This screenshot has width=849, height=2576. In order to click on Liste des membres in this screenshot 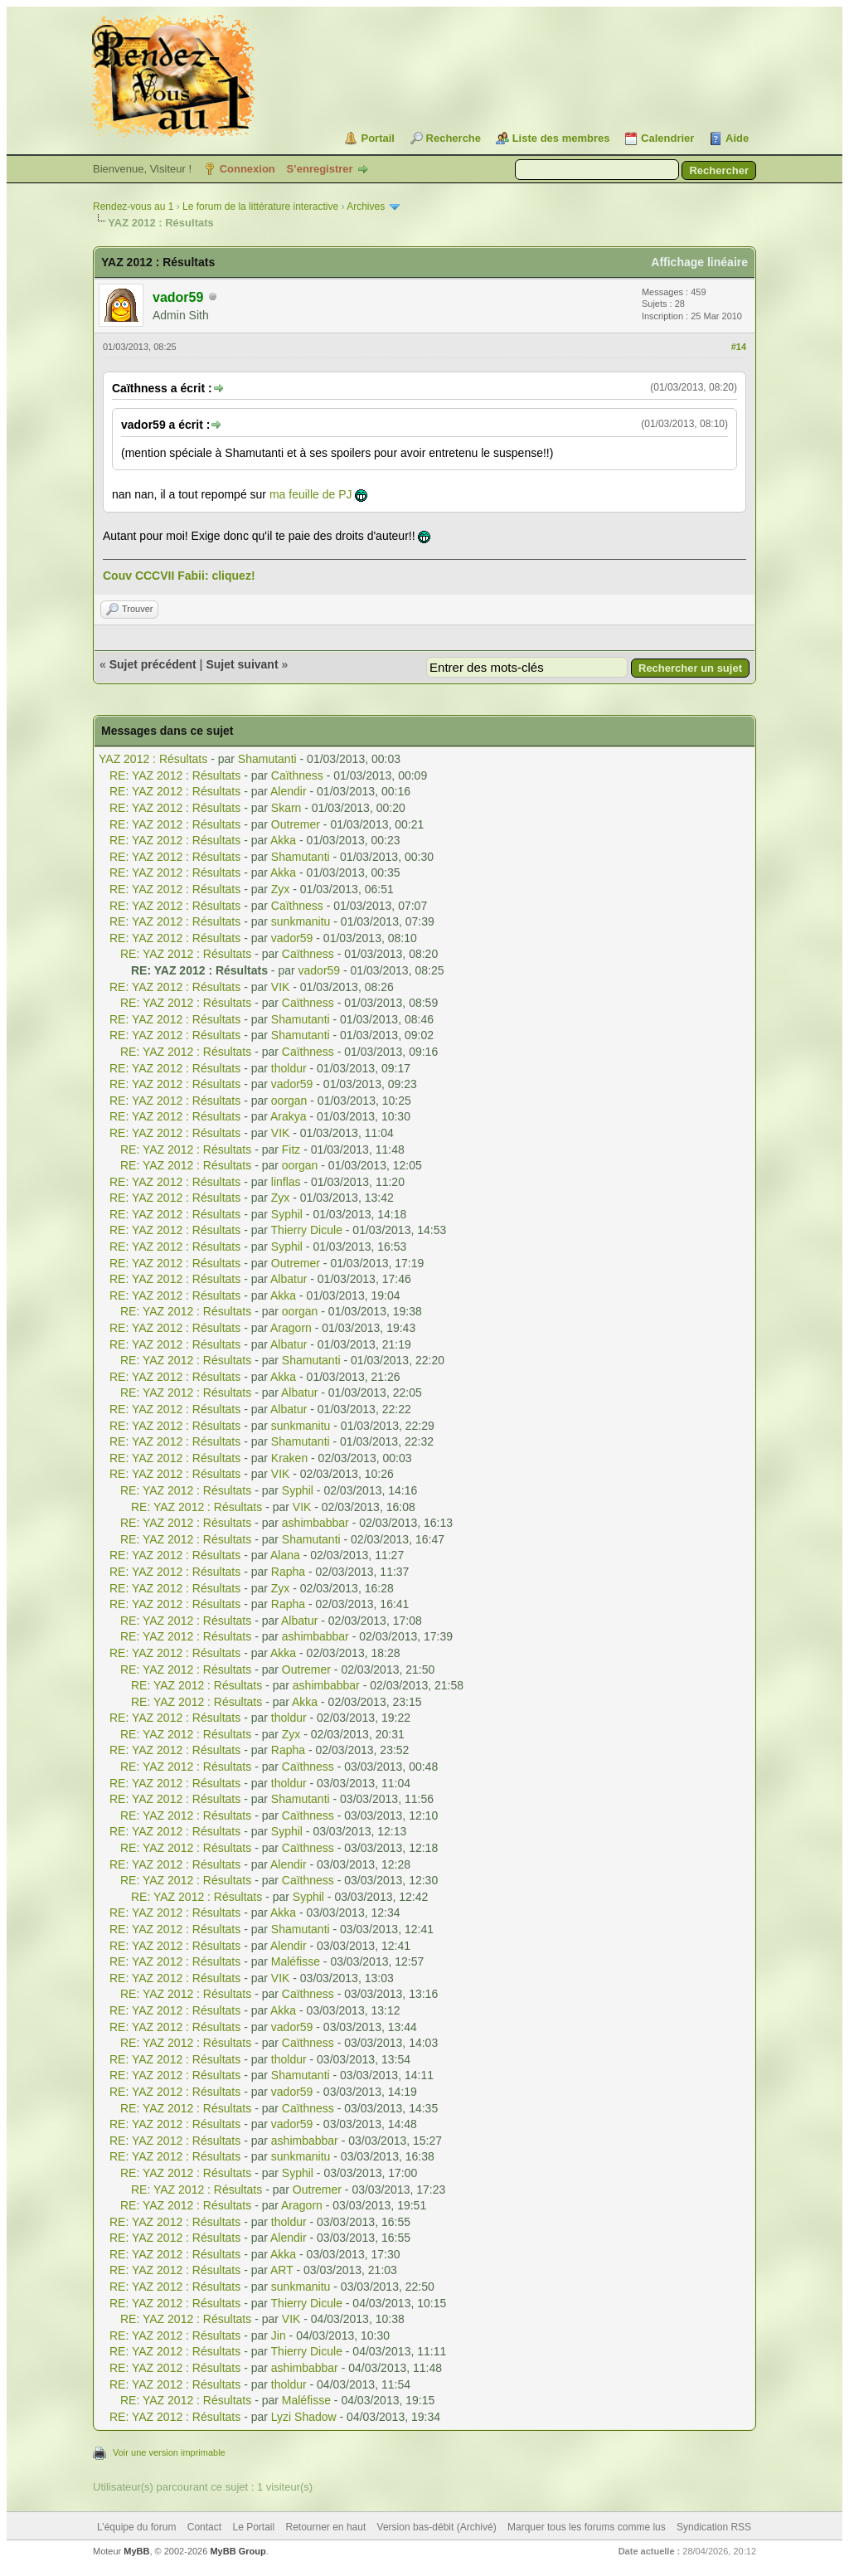, I will do `click(561, 138)`.